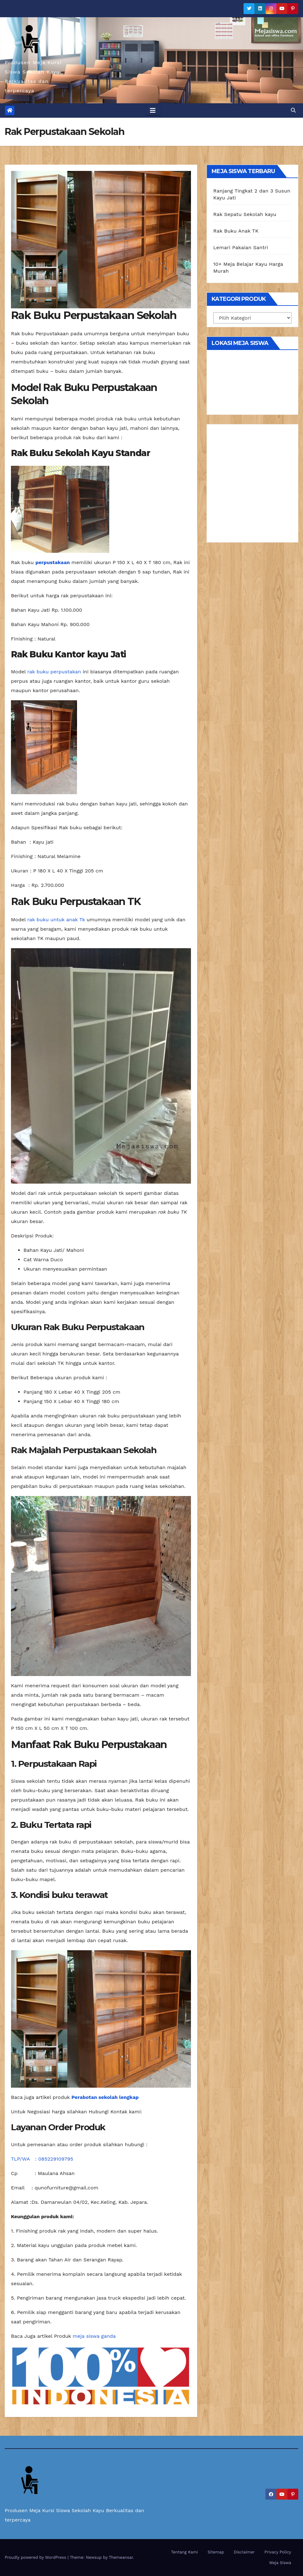 Image resolution: width=303 pixels, height=2576 pixels. Describe the element at coordinates (54, 672) in the screenshot. I see `rak buku perpustakan` at that location.